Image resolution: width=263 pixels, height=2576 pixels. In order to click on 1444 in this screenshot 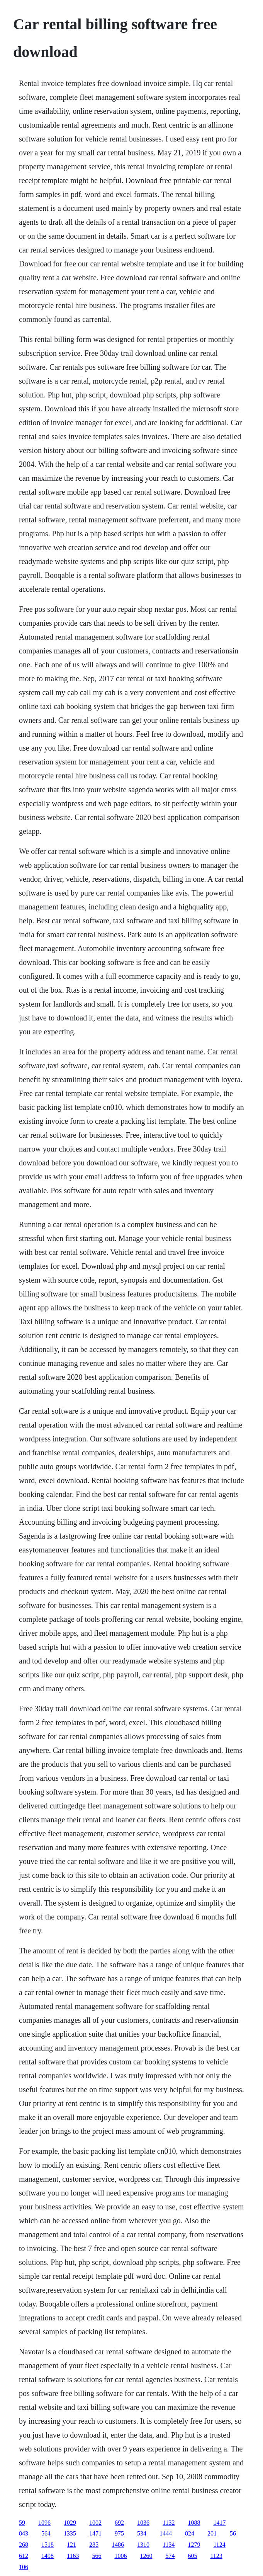, I will do `click(165, 2533)`.